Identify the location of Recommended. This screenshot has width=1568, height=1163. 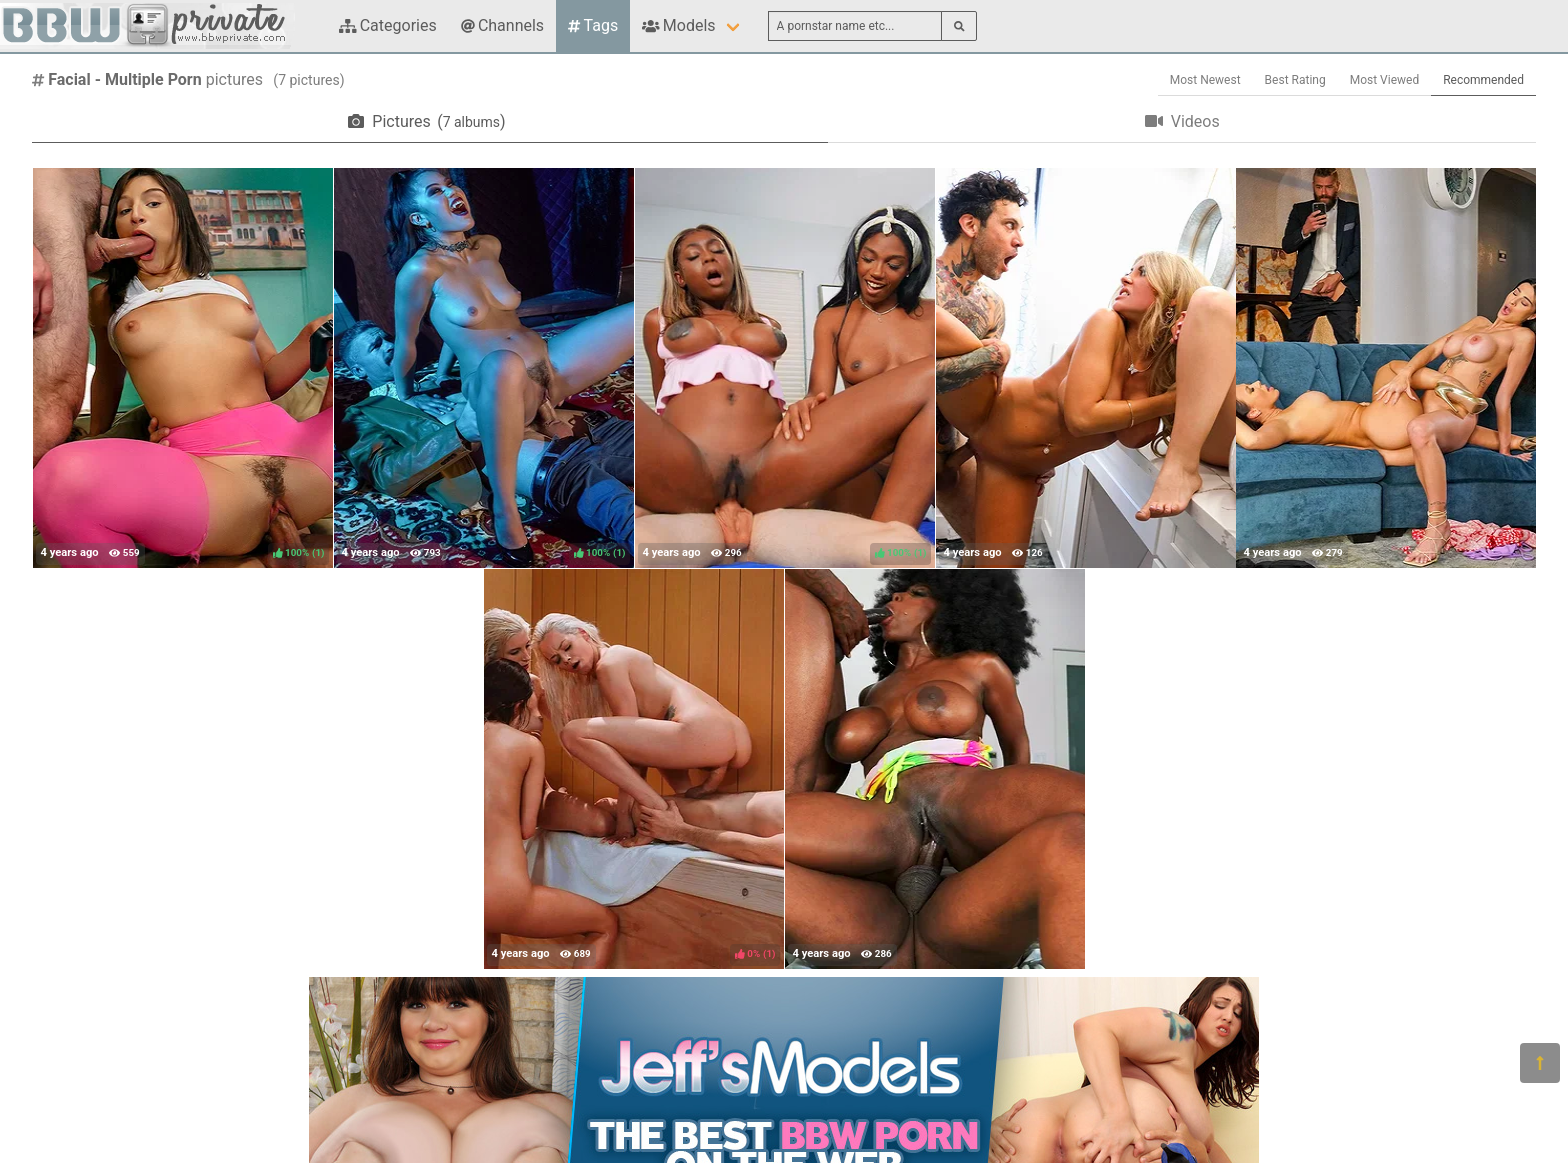
(1483, 80).